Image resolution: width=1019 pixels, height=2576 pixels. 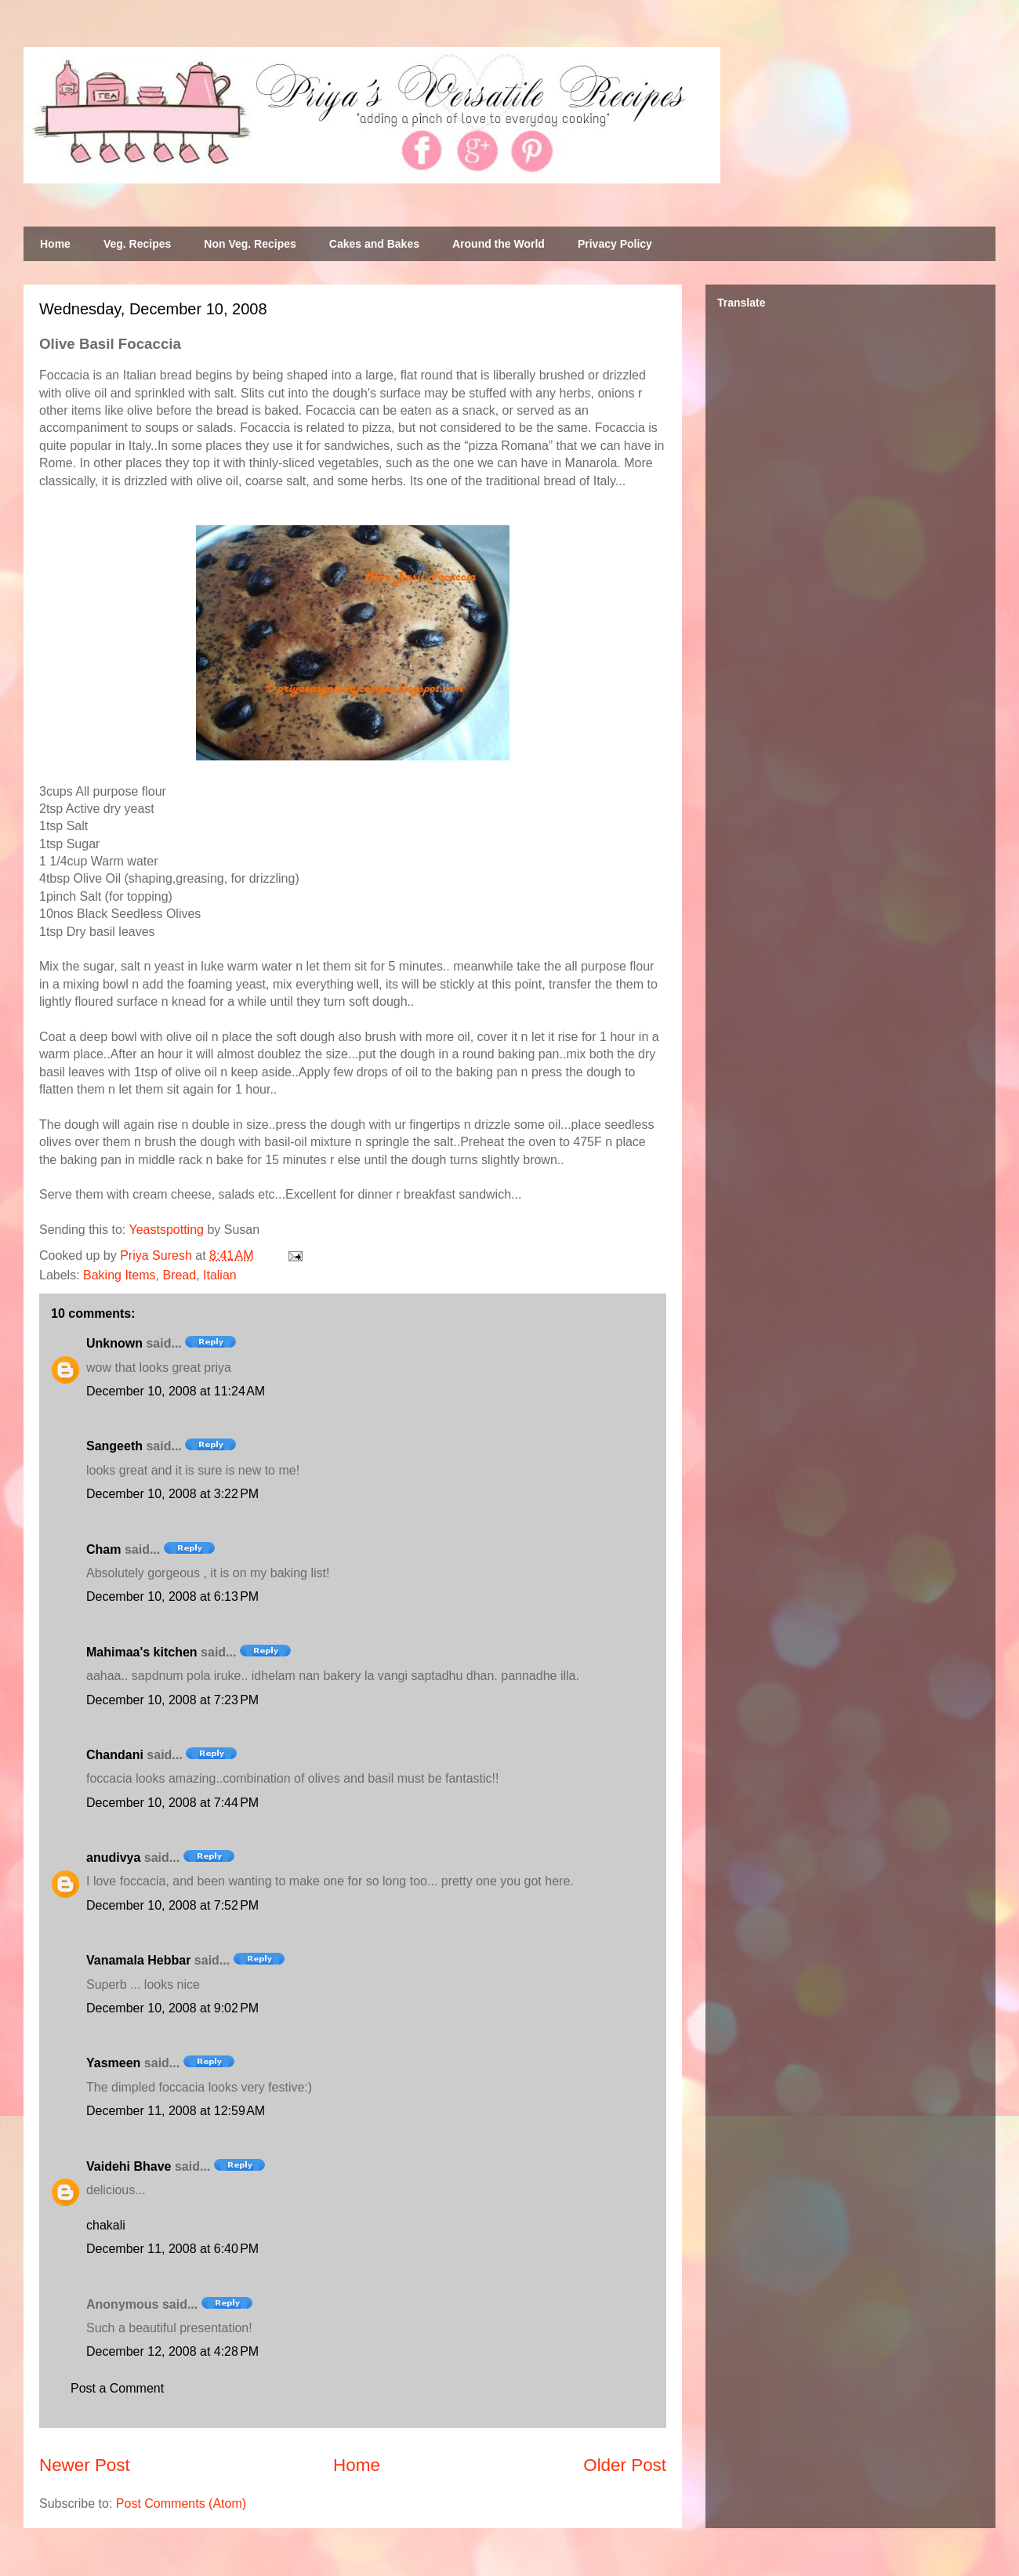 What do you see at coordinates (624, 2465) in the screenshot?
I see `Older Post` at bounding box center [624, 2465].